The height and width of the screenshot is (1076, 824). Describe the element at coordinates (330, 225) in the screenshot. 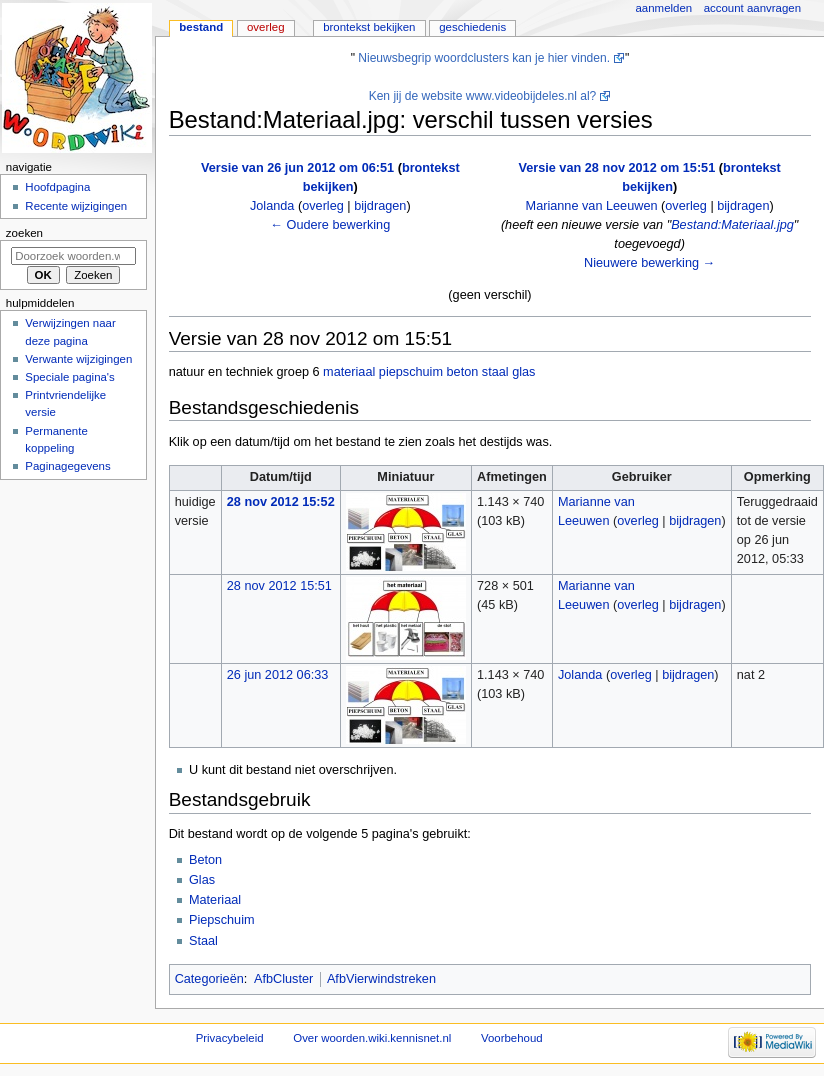

I see `← Oudere bewerking` at that location.